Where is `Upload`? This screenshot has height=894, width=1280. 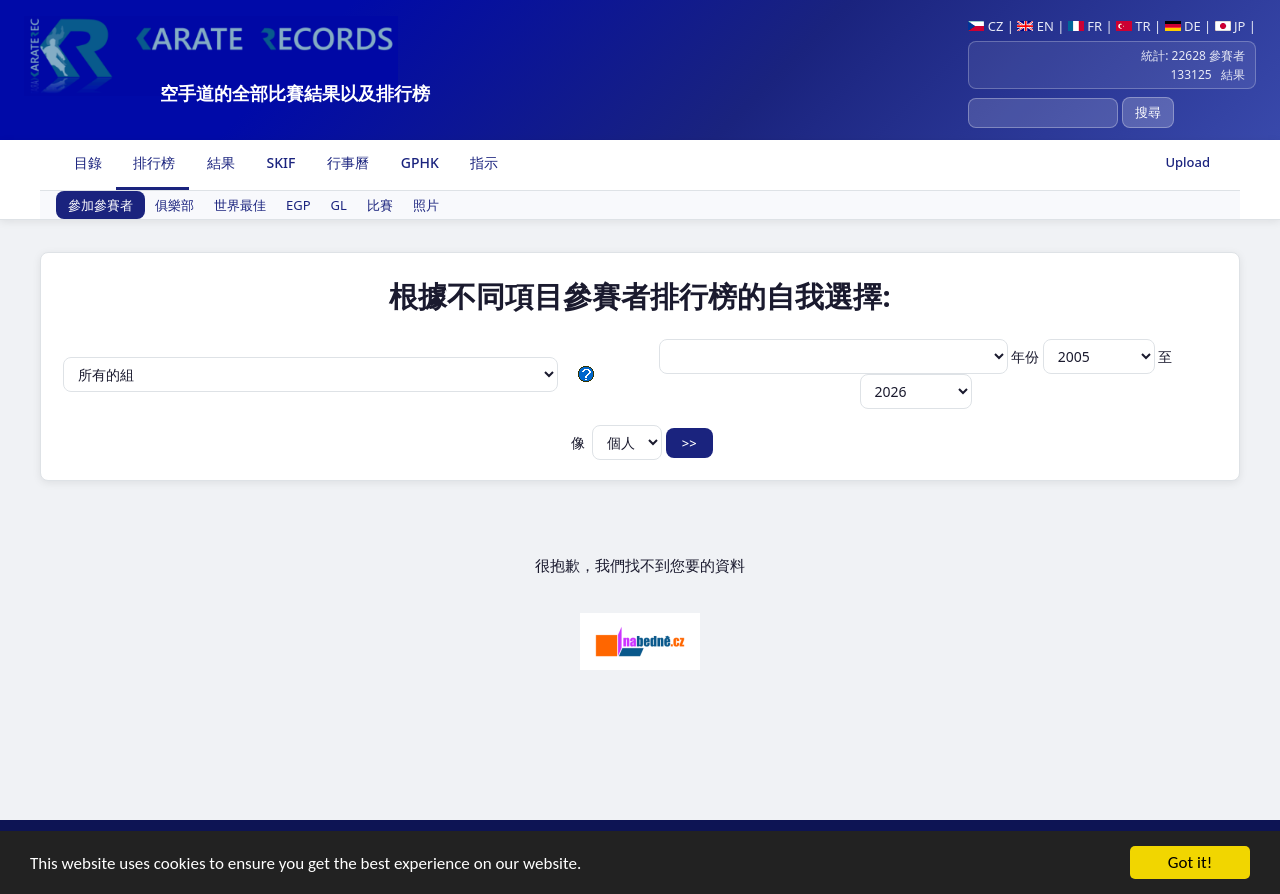
Upload is located at coordinates (1187, 162).